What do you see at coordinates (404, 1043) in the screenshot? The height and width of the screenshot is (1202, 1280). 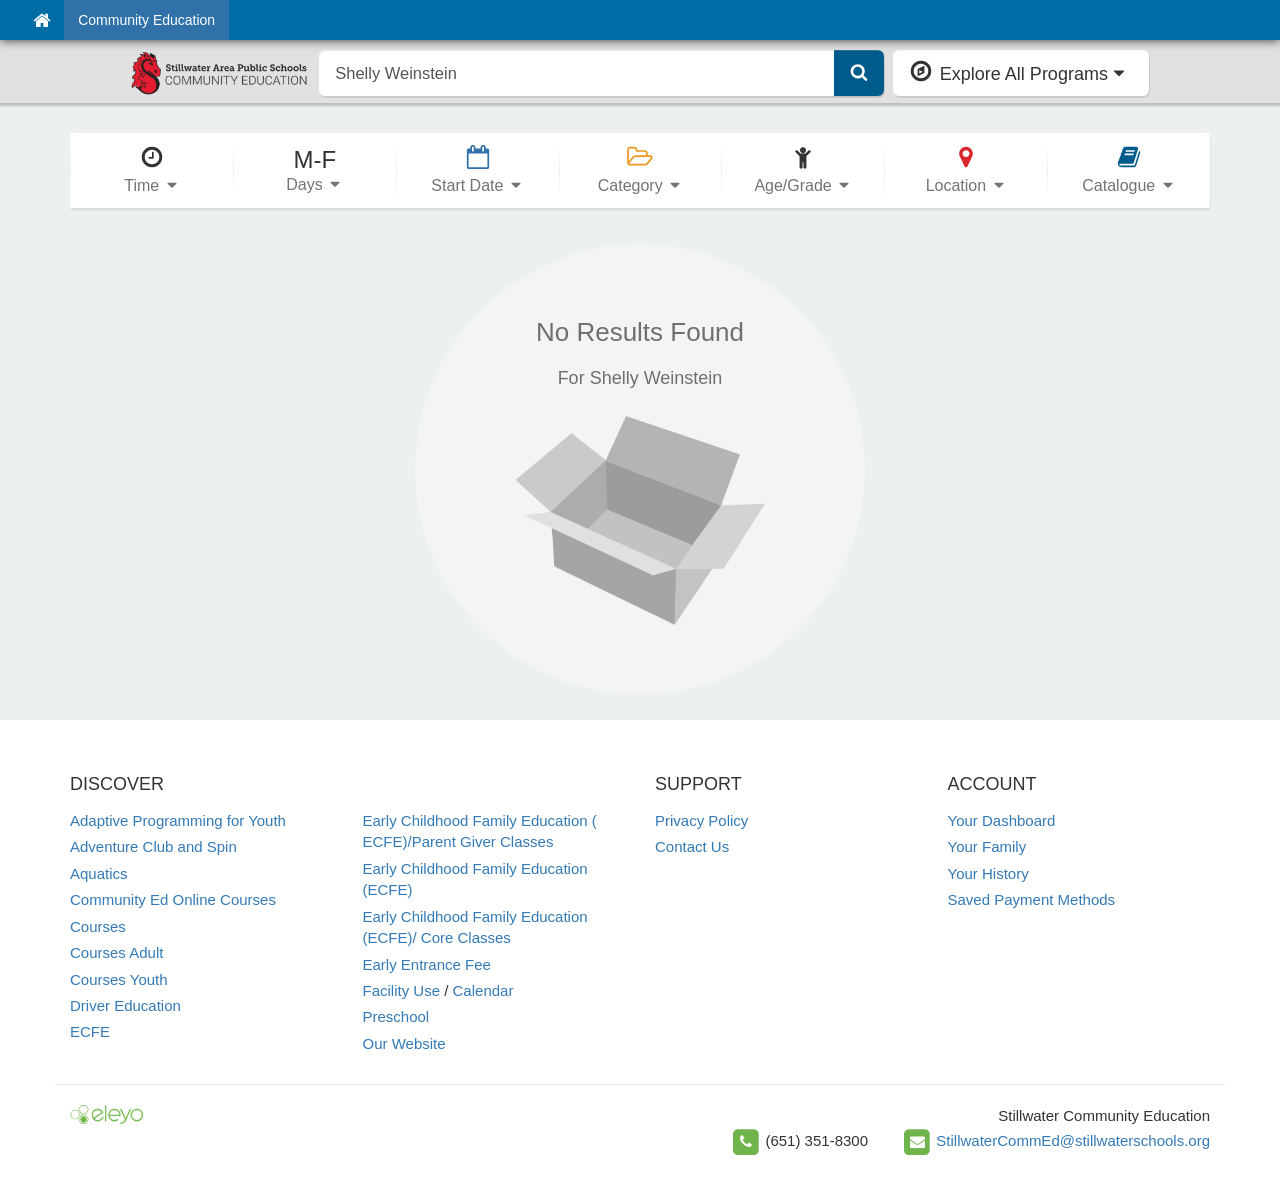 I see `Our Website` at bounding box center [404, 1043].